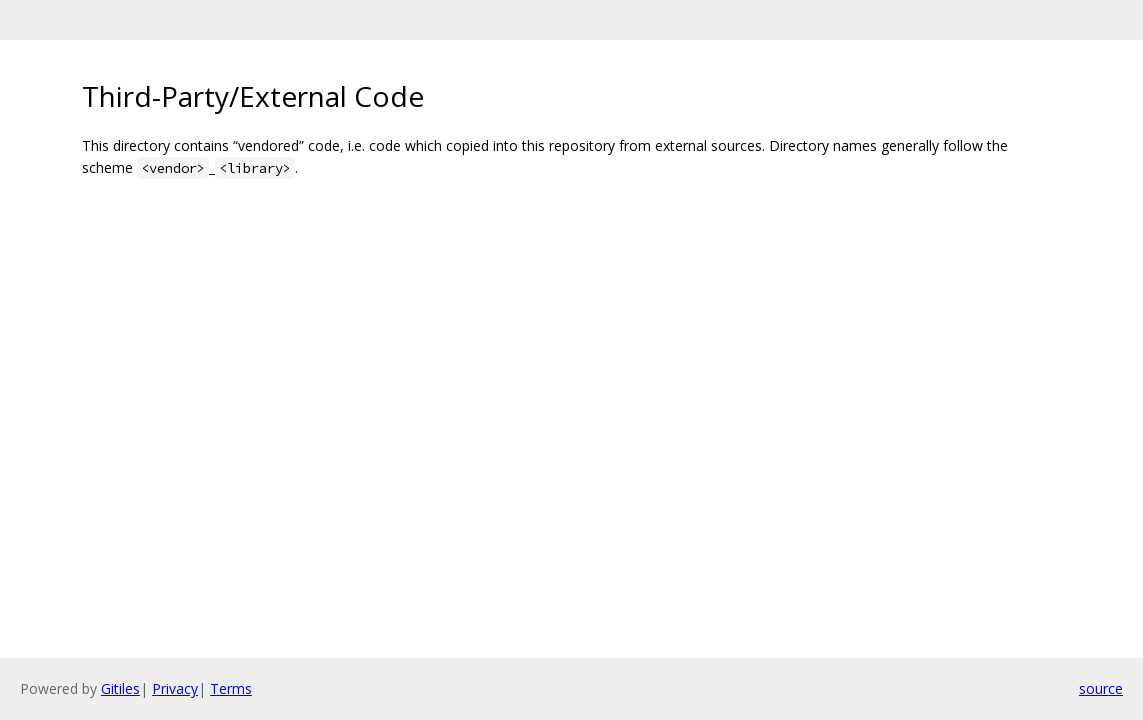 Image resolution: width=1143 pixels, height=720 pixels. Describe the element at coordinates (1101, 688) in the screenshot. I see `source` at that location.